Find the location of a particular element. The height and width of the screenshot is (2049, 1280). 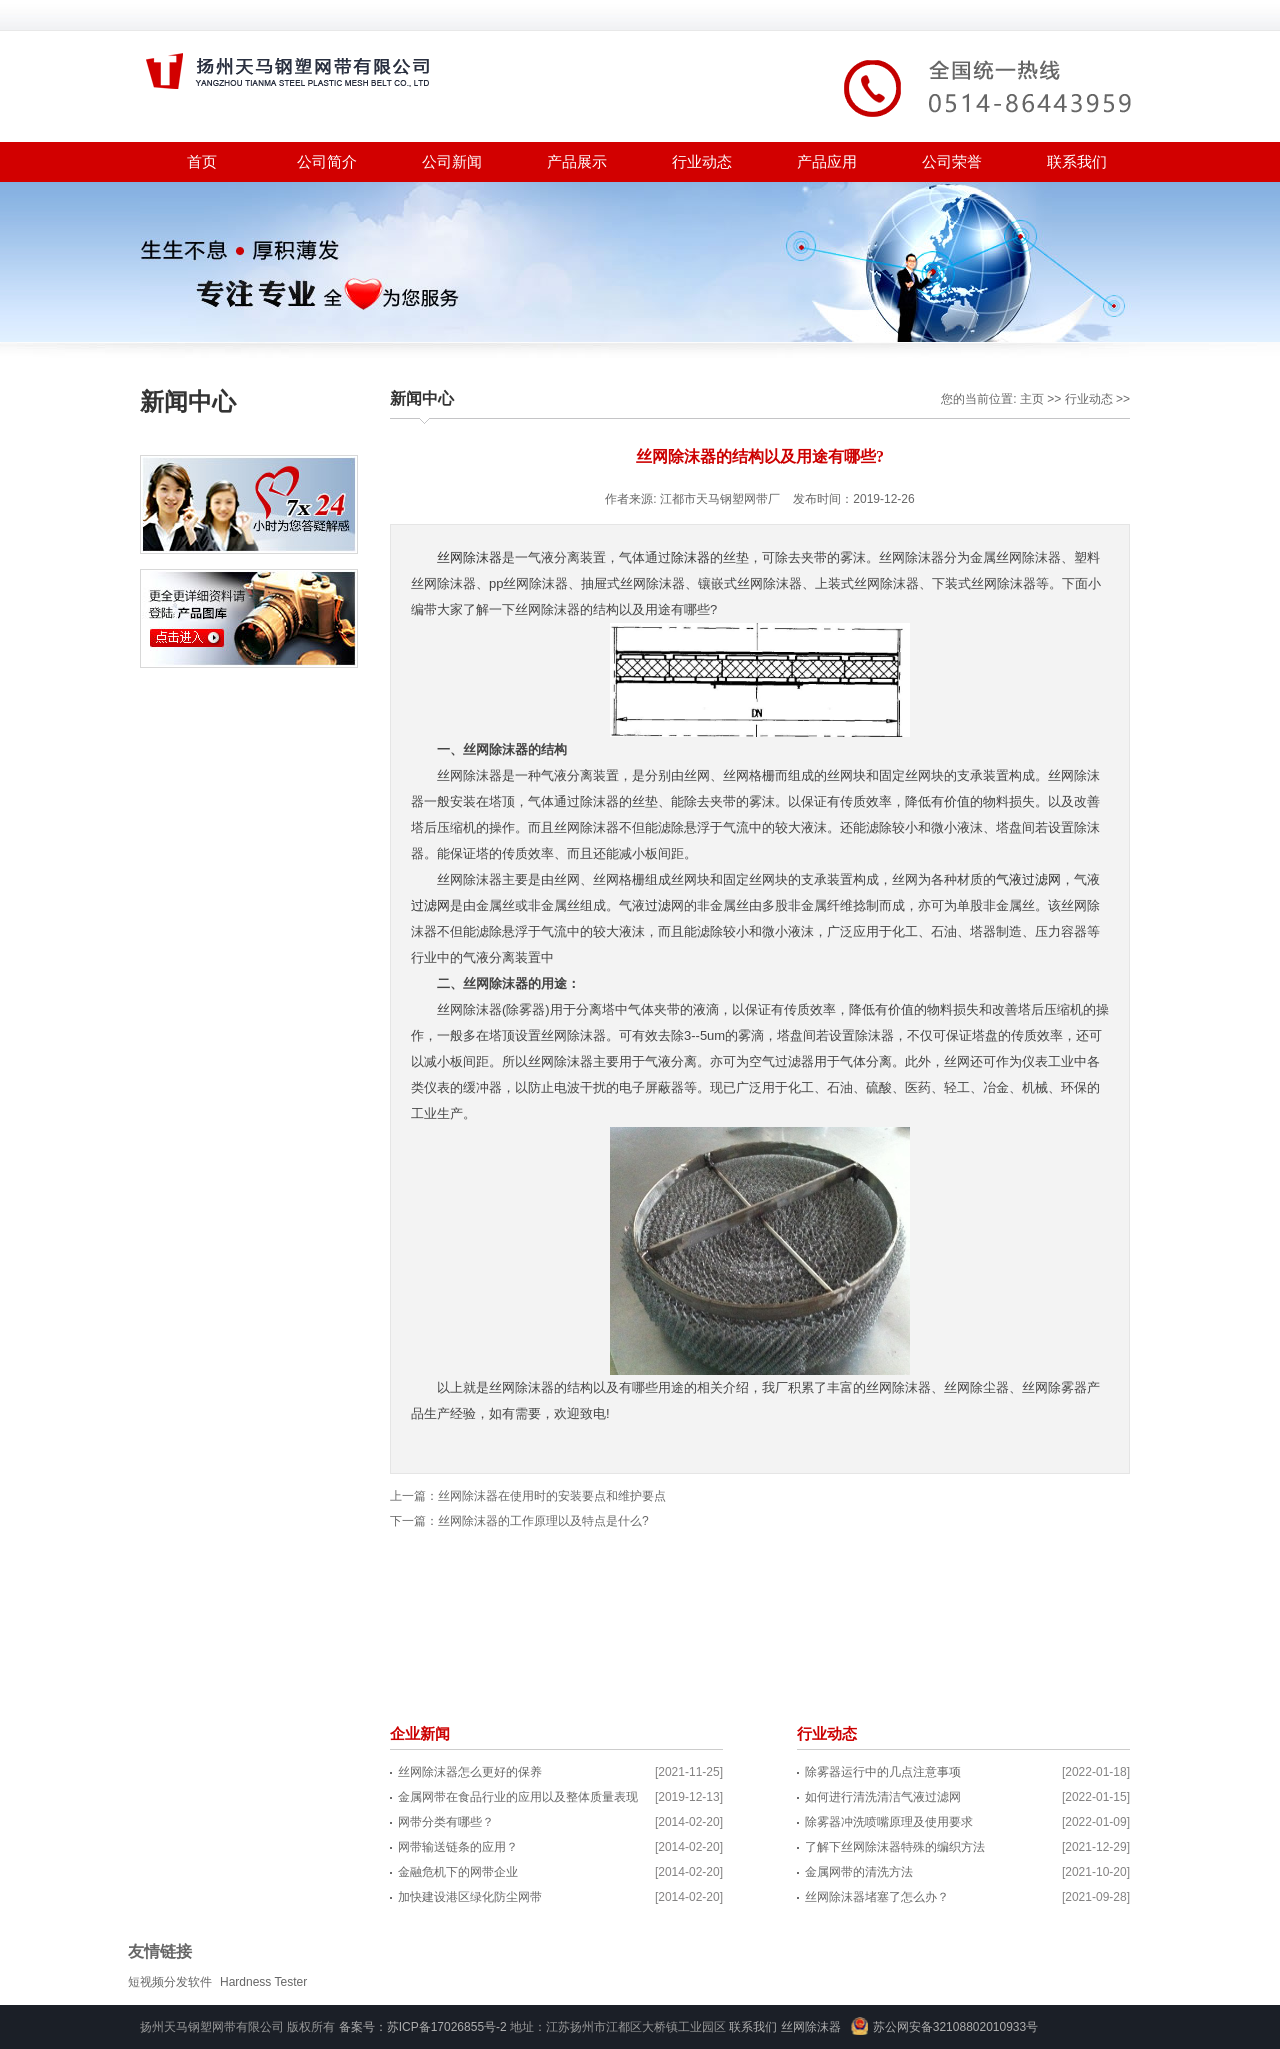

金属网带的清洗方法 is located at coordinates (859, 1872).